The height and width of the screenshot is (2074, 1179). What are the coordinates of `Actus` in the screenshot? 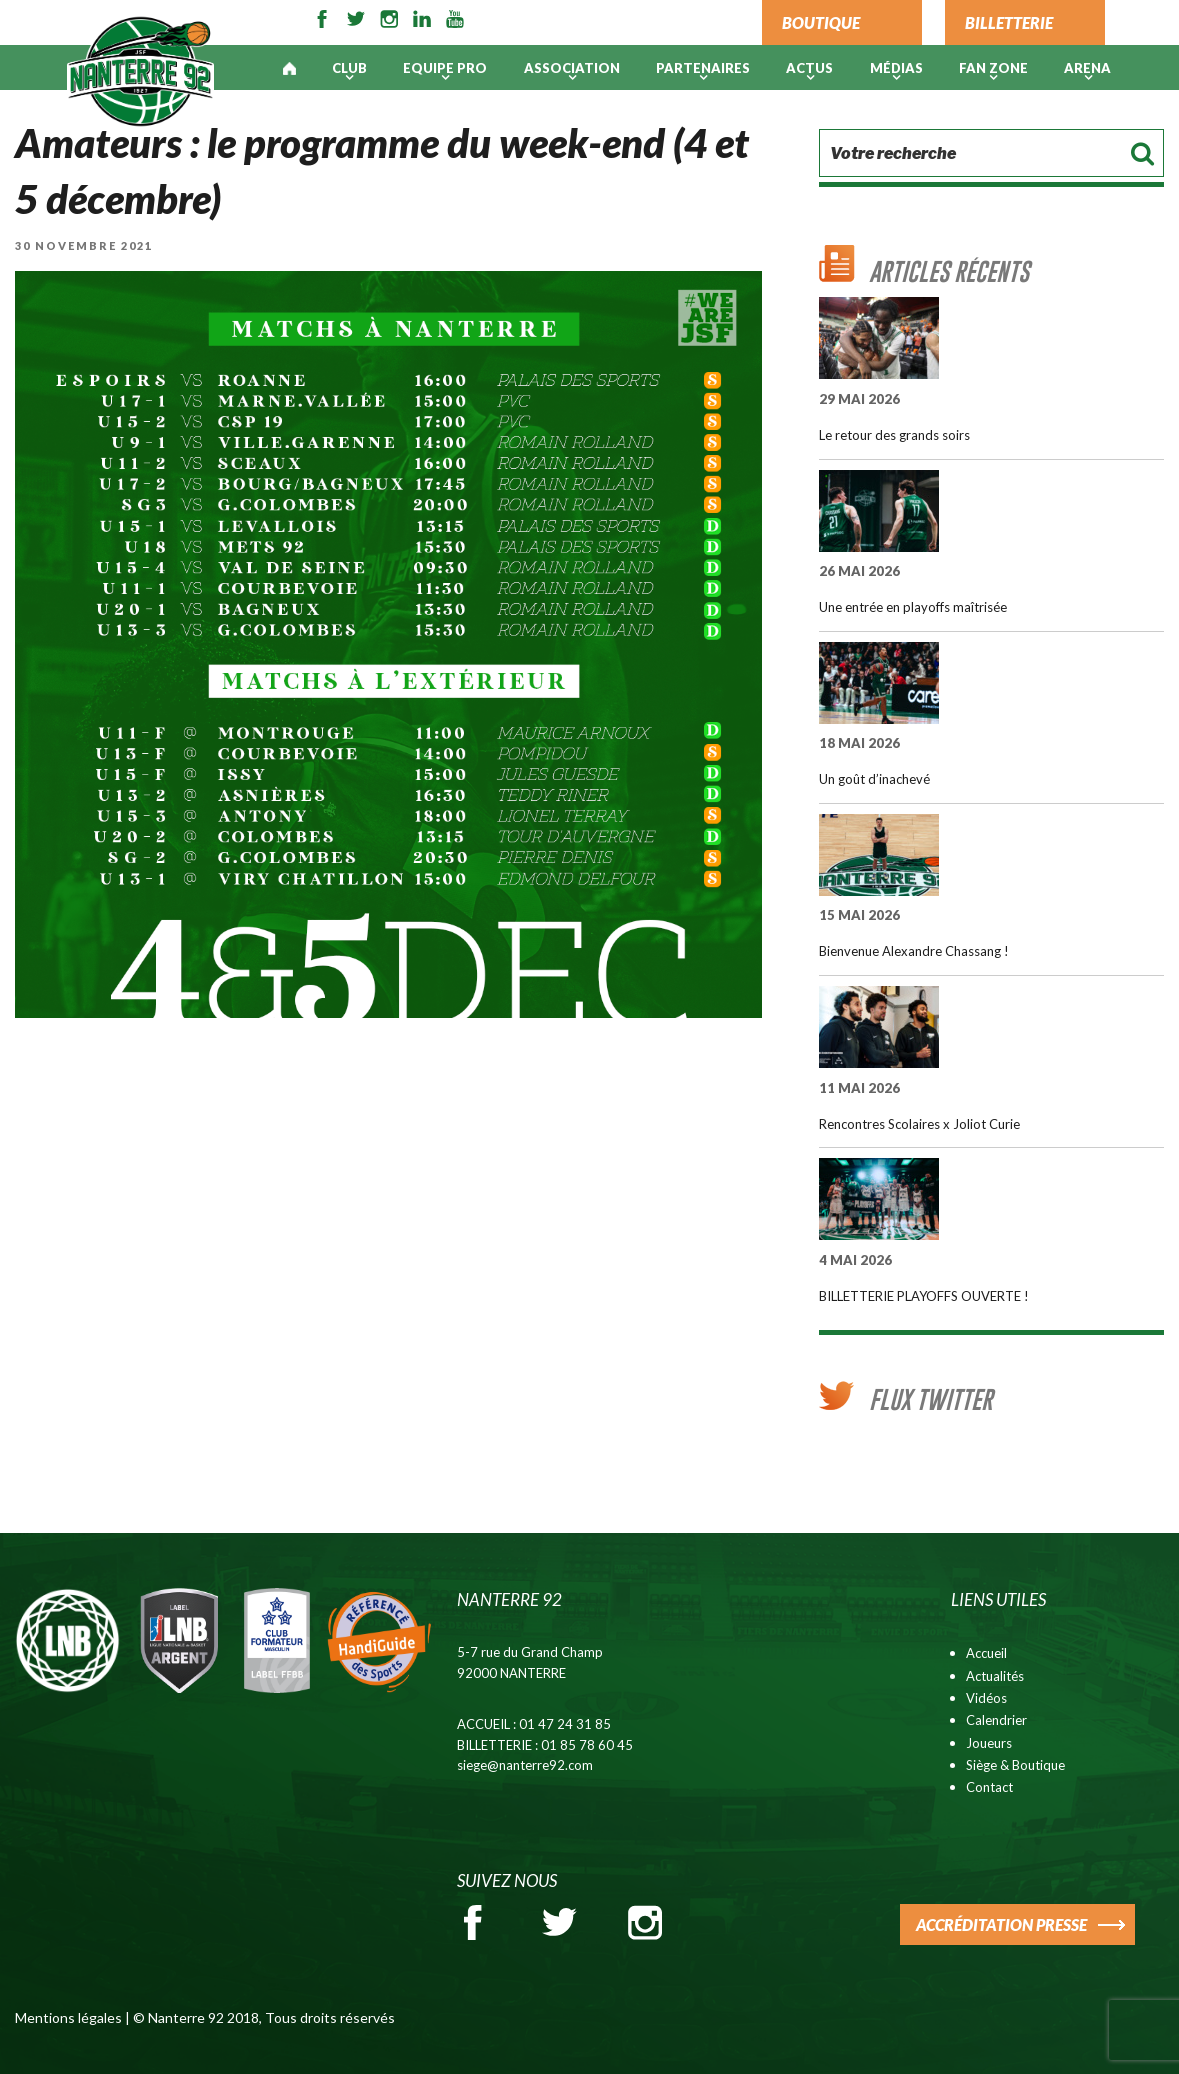 It's located at (809, 68).